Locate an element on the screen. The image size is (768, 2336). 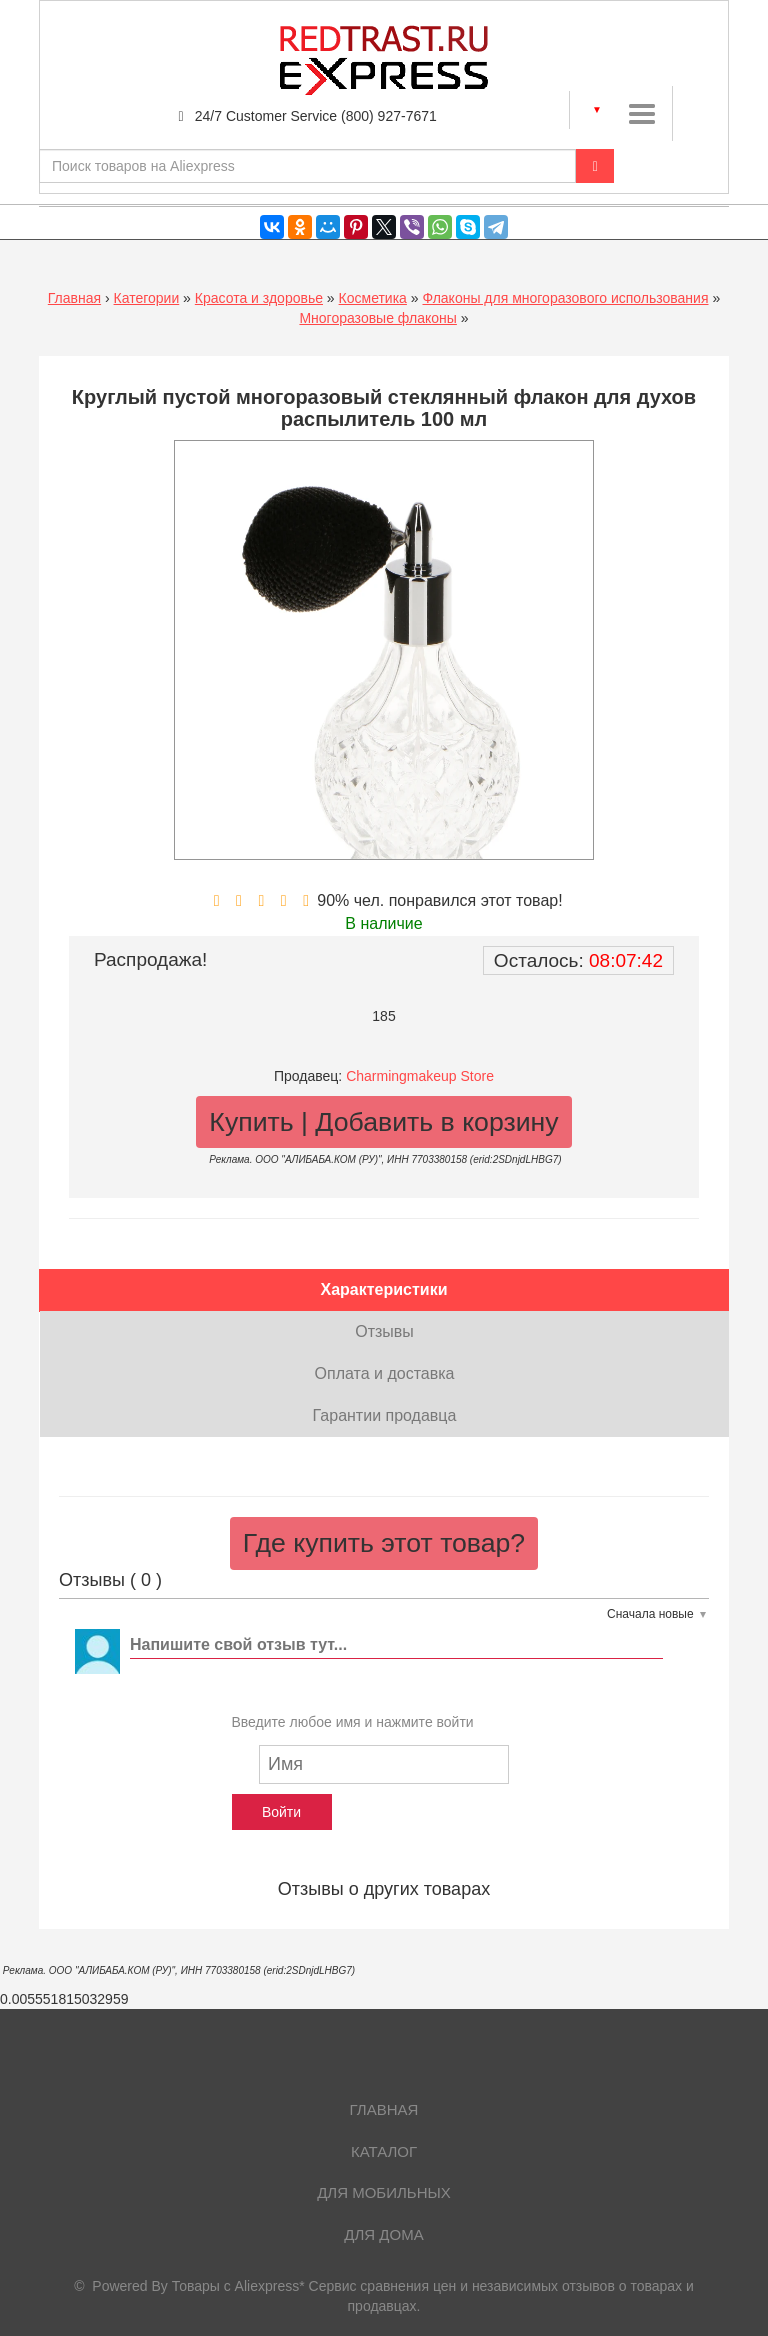
Charmingmakeup Store is located at coordinates (420, 1076).